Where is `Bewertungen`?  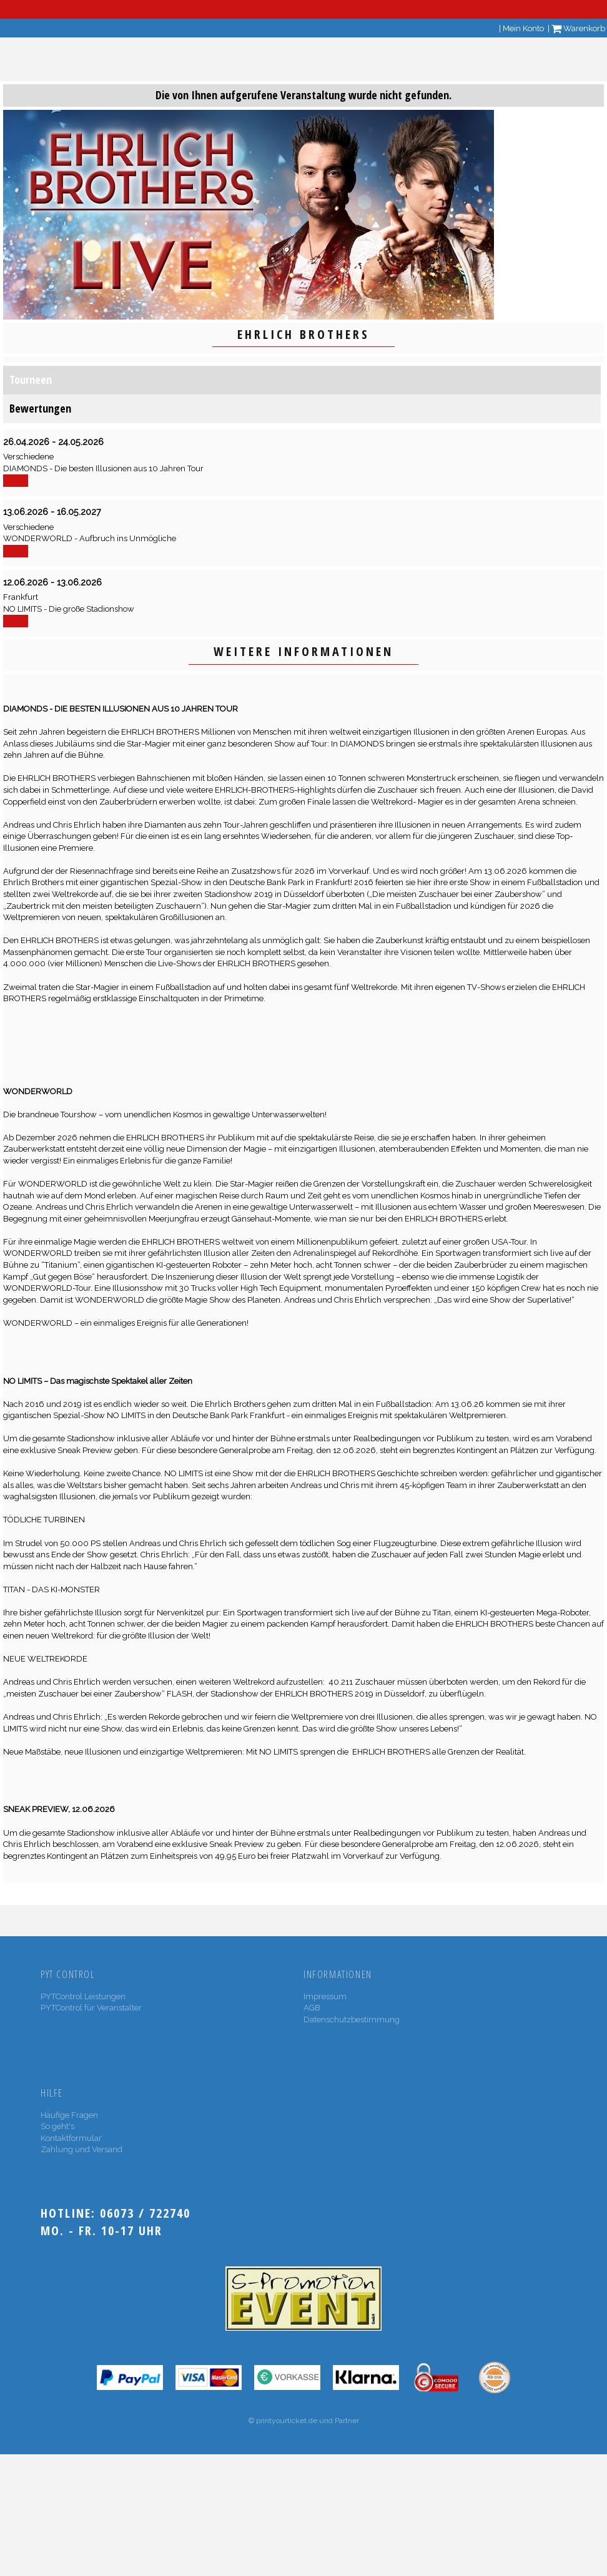 Bewertungen is located at coordinates (40, 408).